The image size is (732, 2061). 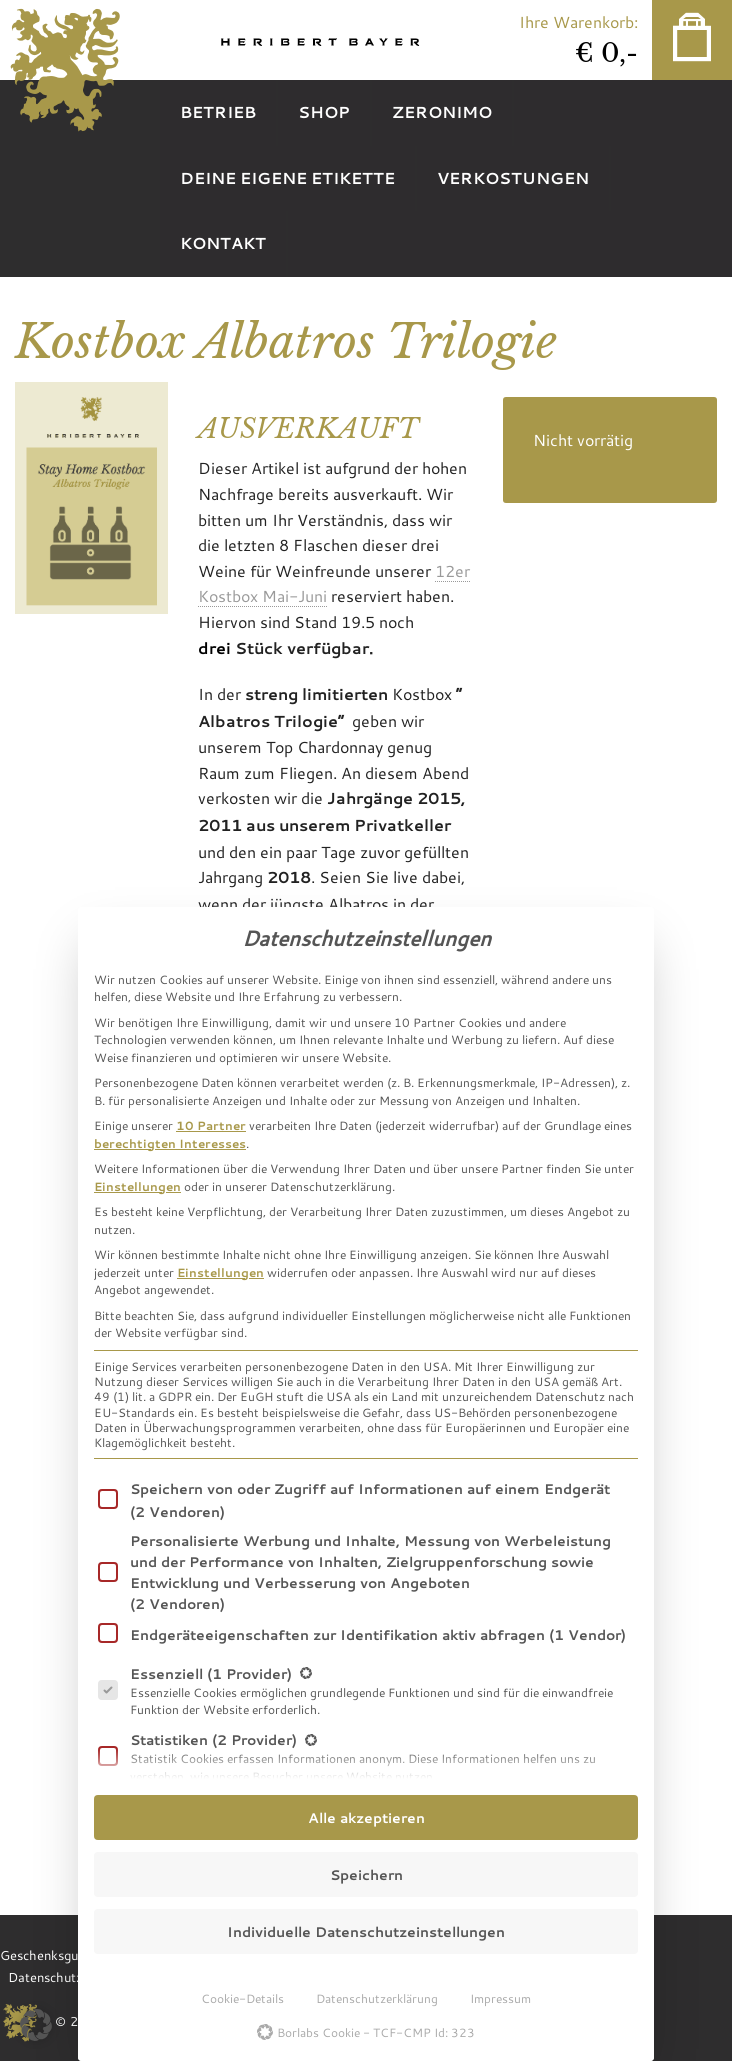 What do you see at coordinates (366, 1817) in the screenshot?
I see `Alle akzeptieren [button]` at bounding box center [366, 1817].